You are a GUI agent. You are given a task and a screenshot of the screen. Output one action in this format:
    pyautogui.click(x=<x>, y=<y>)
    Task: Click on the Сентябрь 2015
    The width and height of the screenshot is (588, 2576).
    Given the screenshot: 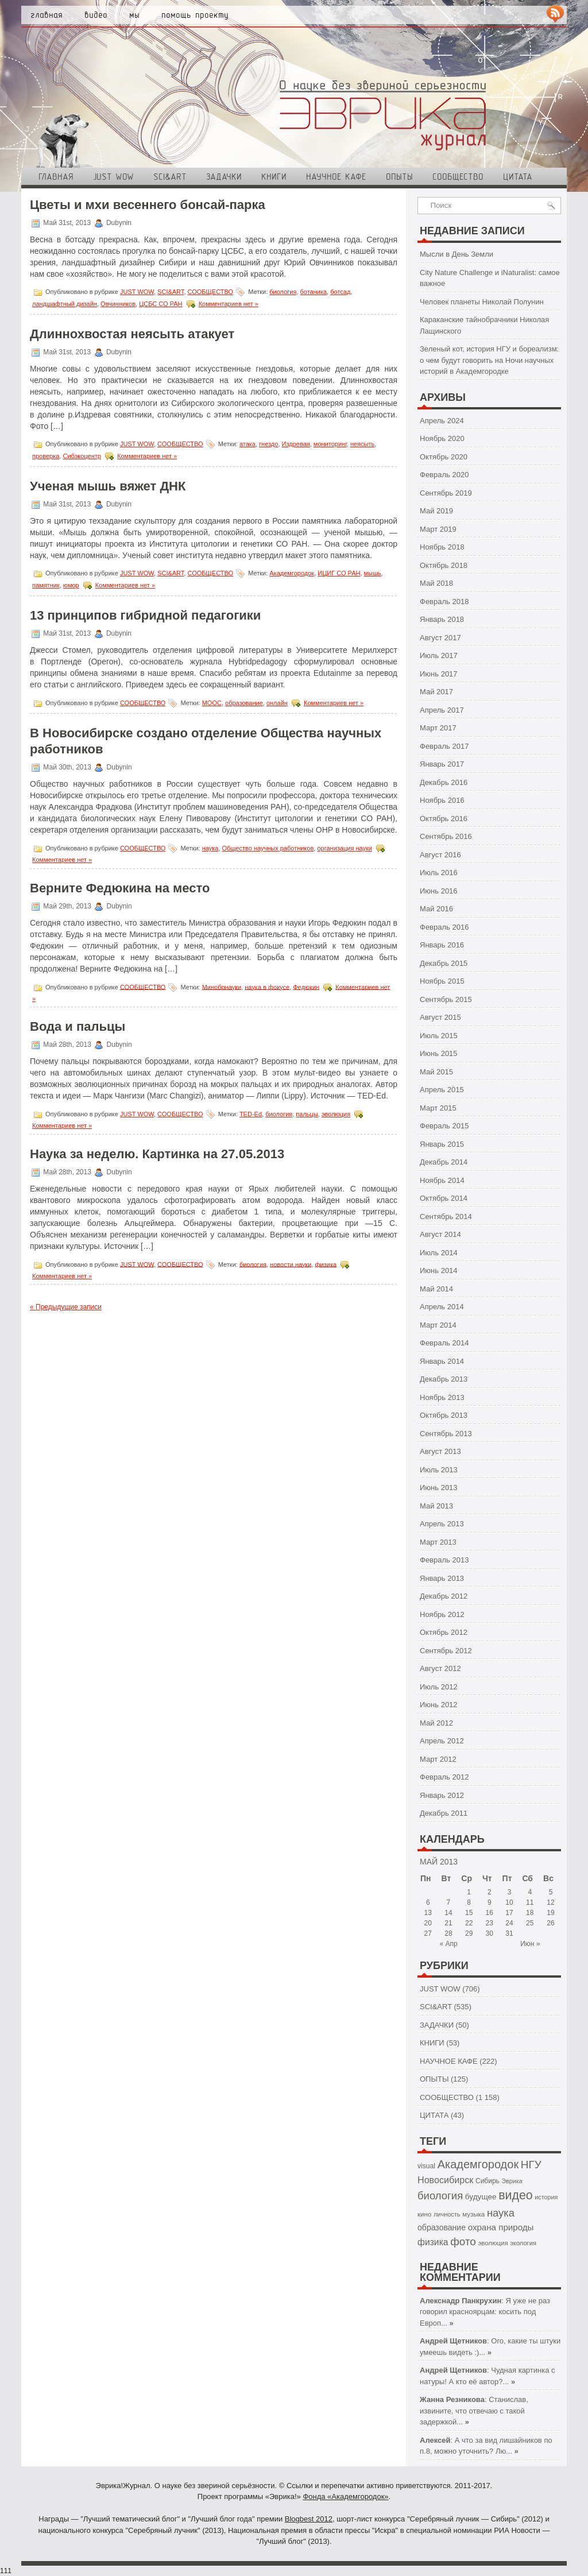 What is the action you would take?
    pyautogui.click(x=446, y=999)
    